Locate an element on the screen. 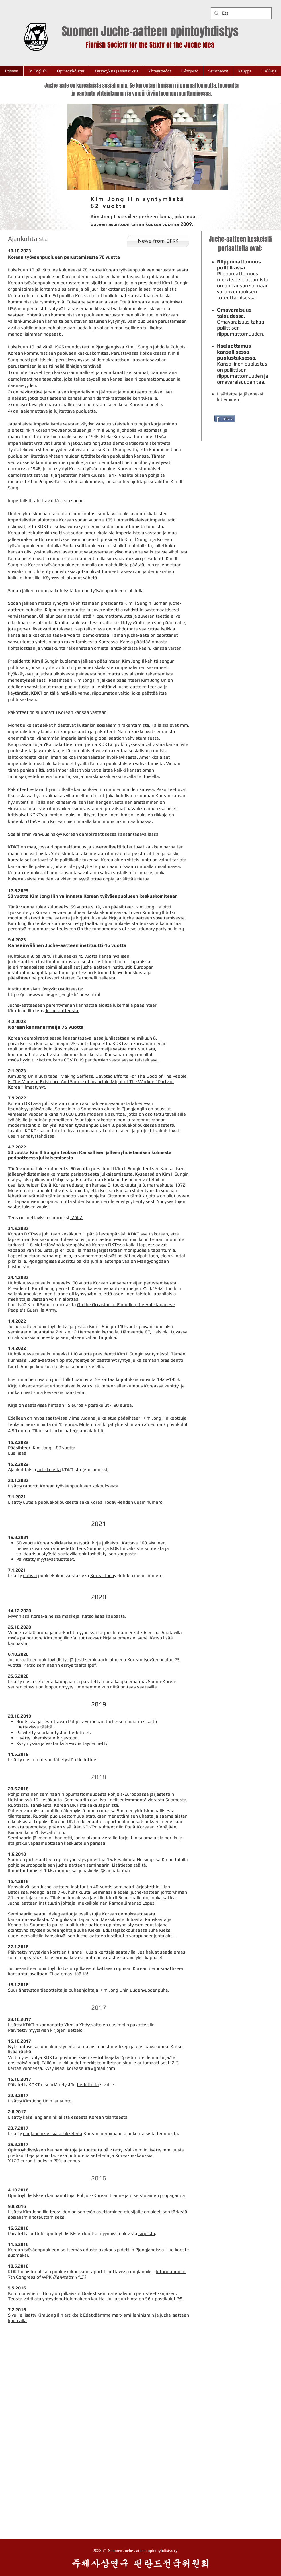 This screenshot has width=281, height=2576. Suomen Juche-aatteen opintoyhdistys is located at coordinates (150, 31).